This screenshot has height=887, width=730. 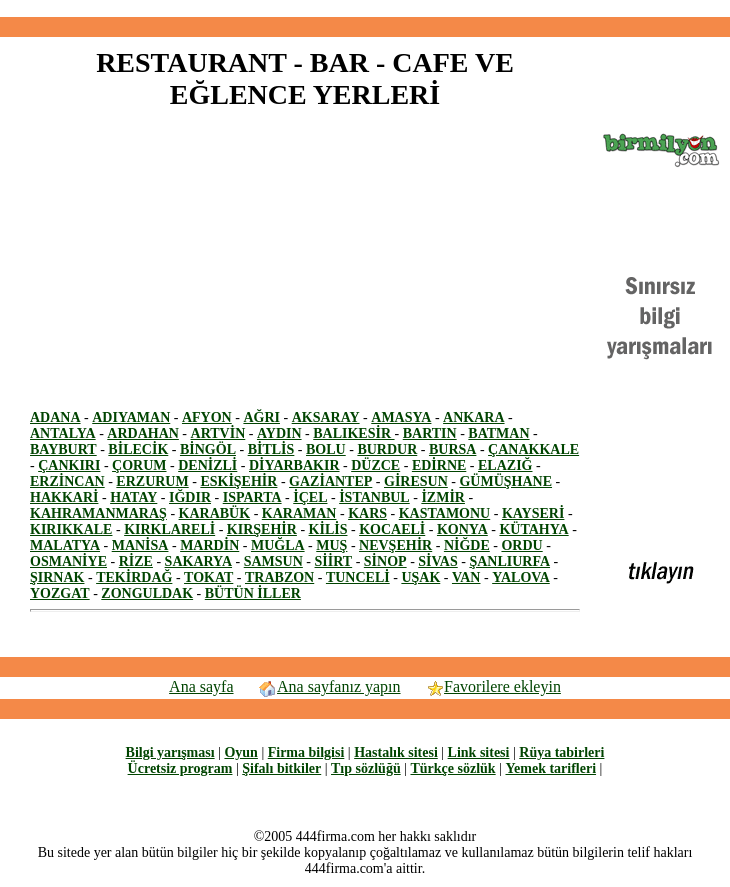 What do you see at coordinates (180, 768) in the screenshot?
I see `Ücretsiz program` at bounding box center [180, 768].